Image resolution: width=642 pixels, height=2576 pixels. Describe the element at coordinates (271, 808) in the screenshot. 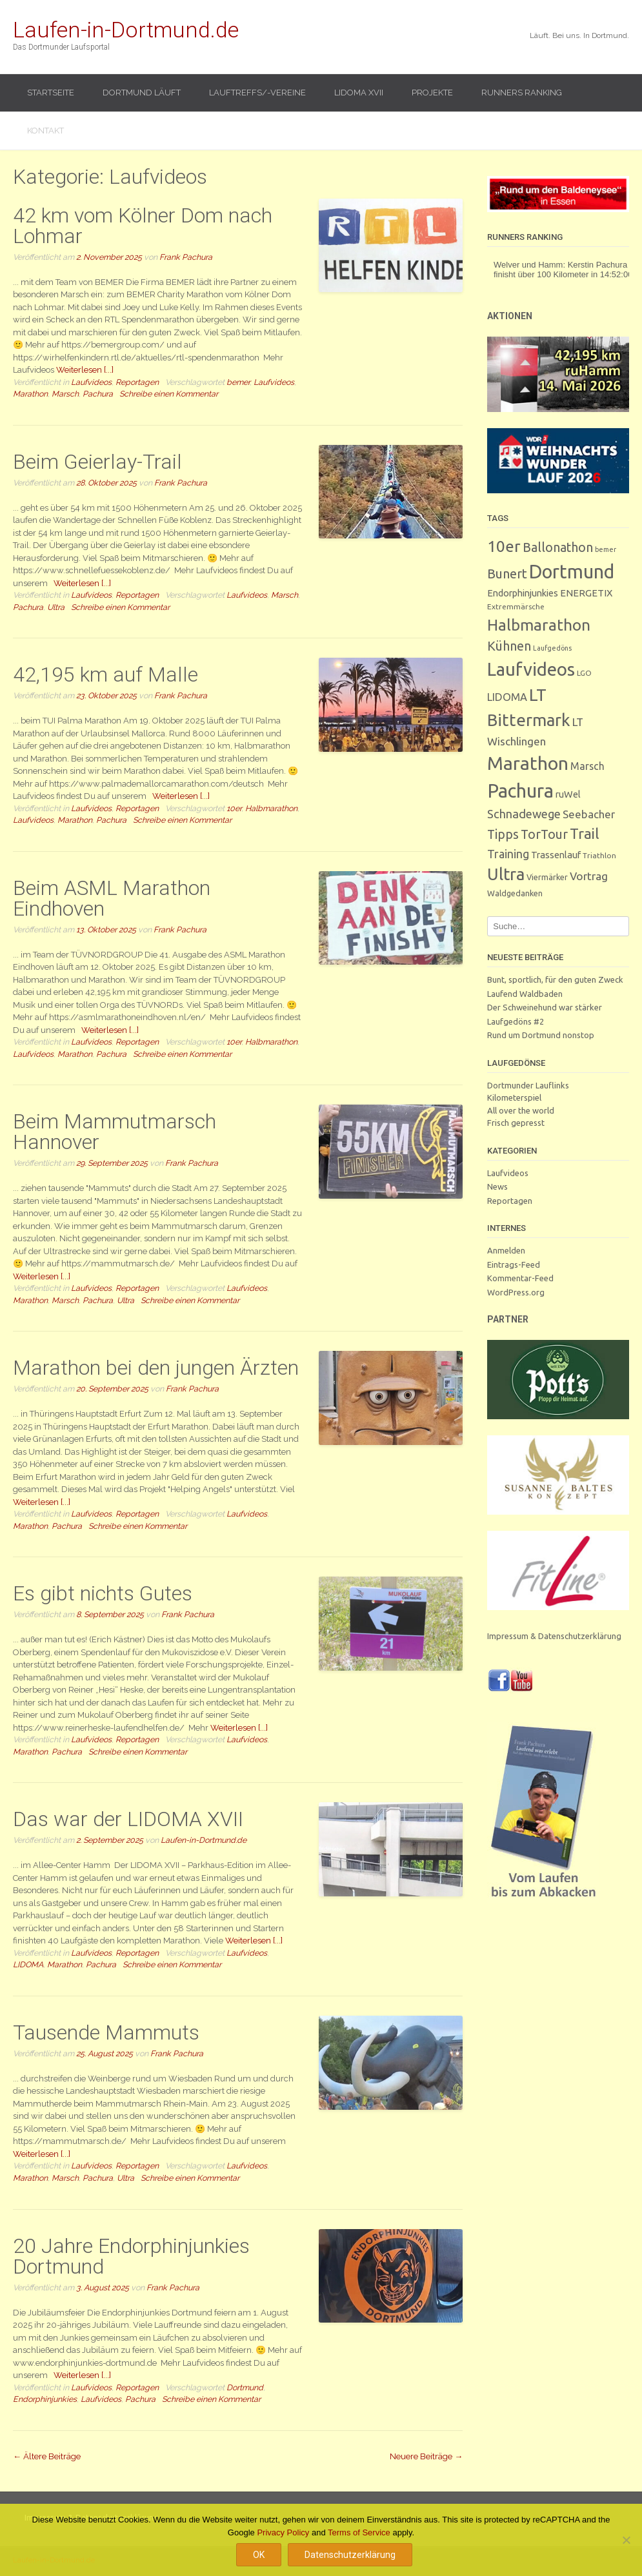

I see `Halbmarathon` at that location.